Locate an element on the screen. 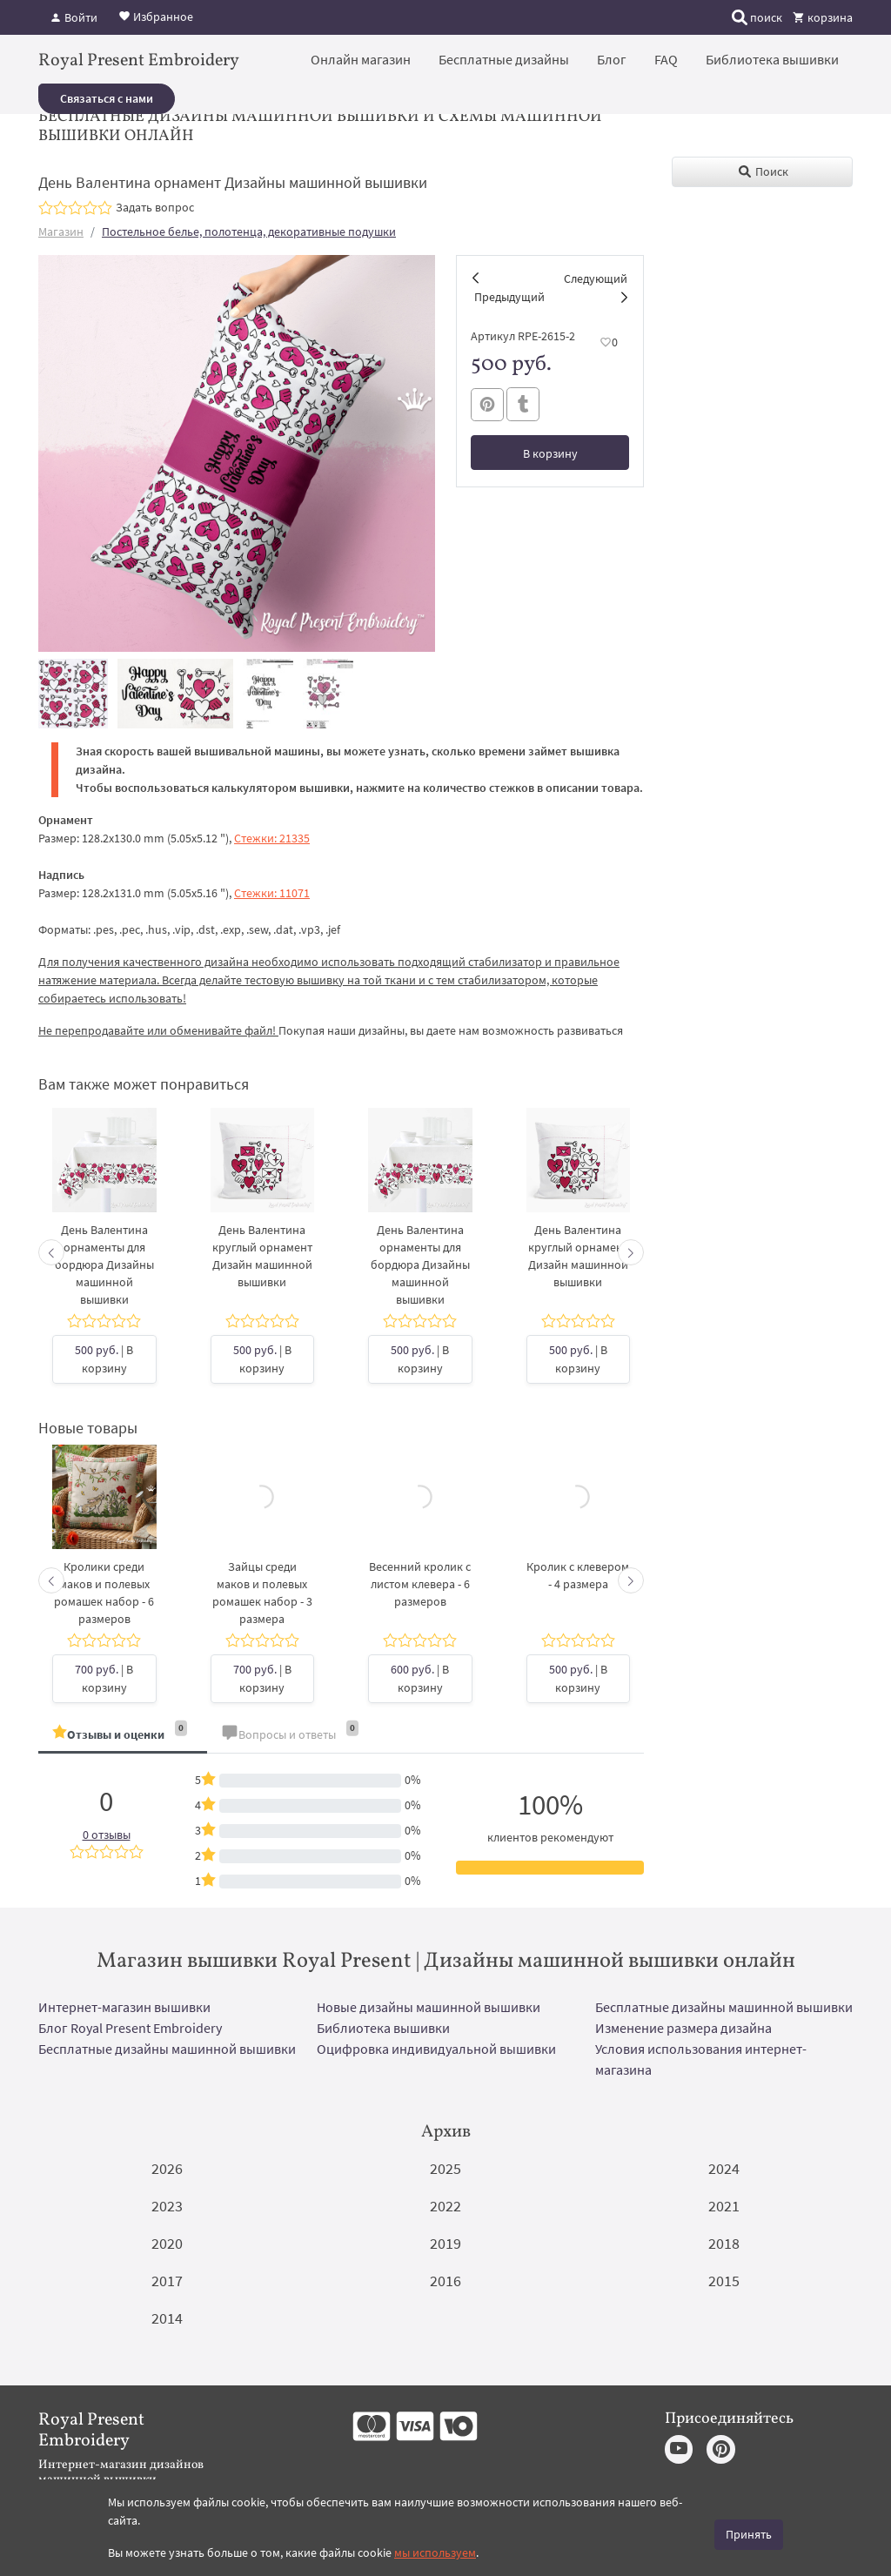 The image size is (891, 2576). Онлайн магазин is located at coordinates (361, 59).